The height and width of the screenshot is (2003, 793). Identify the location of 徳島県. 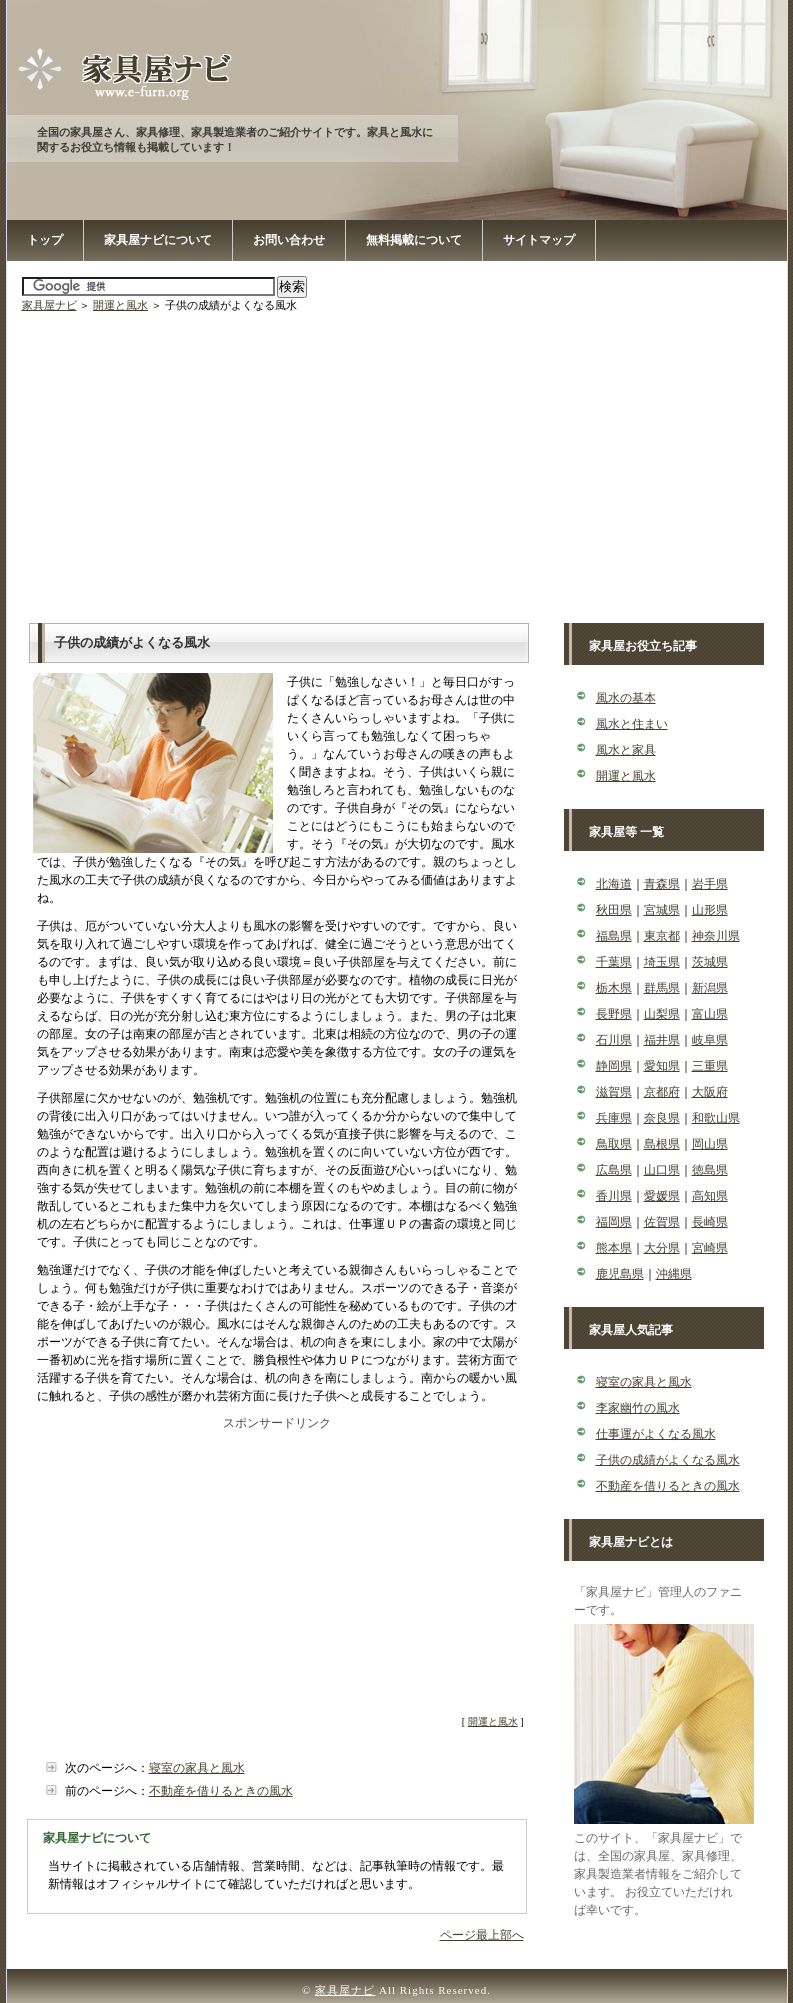
(710, 1170).